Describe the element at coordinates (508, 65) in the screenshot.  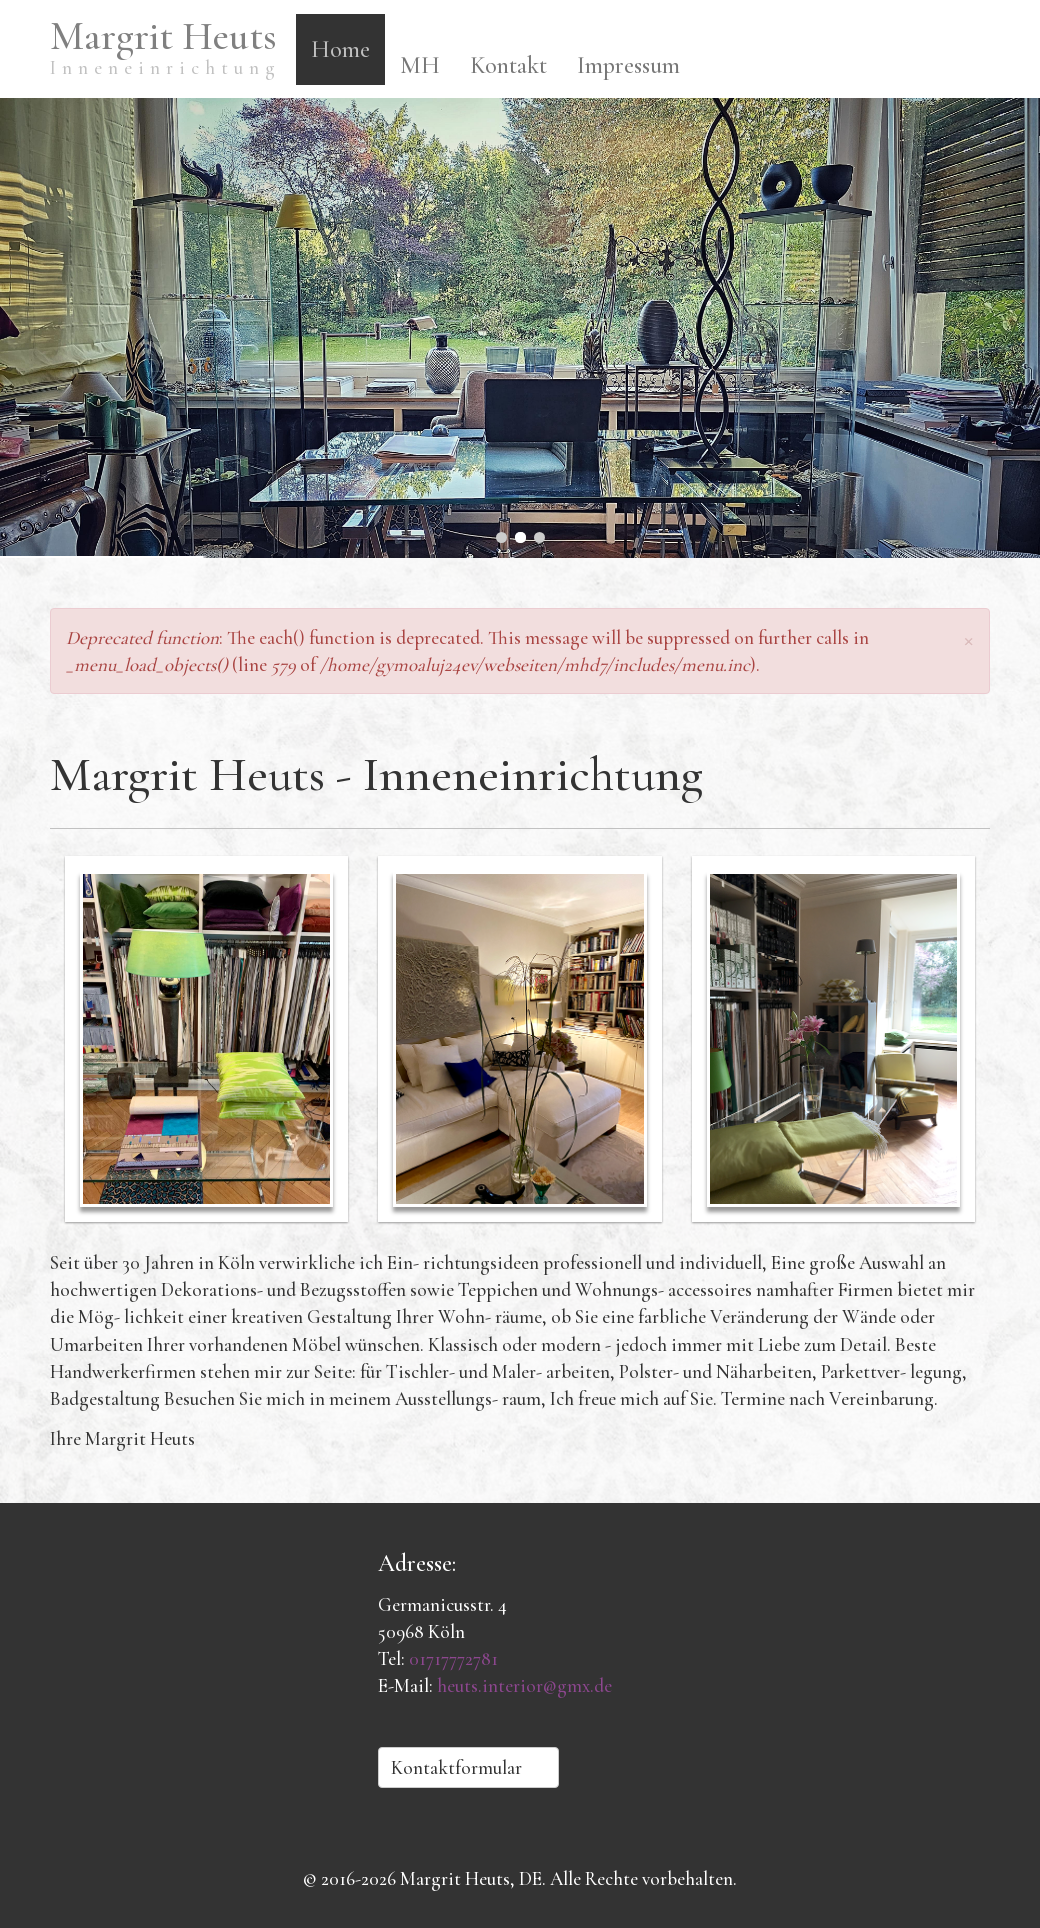
I see `Kontakt` at that location.